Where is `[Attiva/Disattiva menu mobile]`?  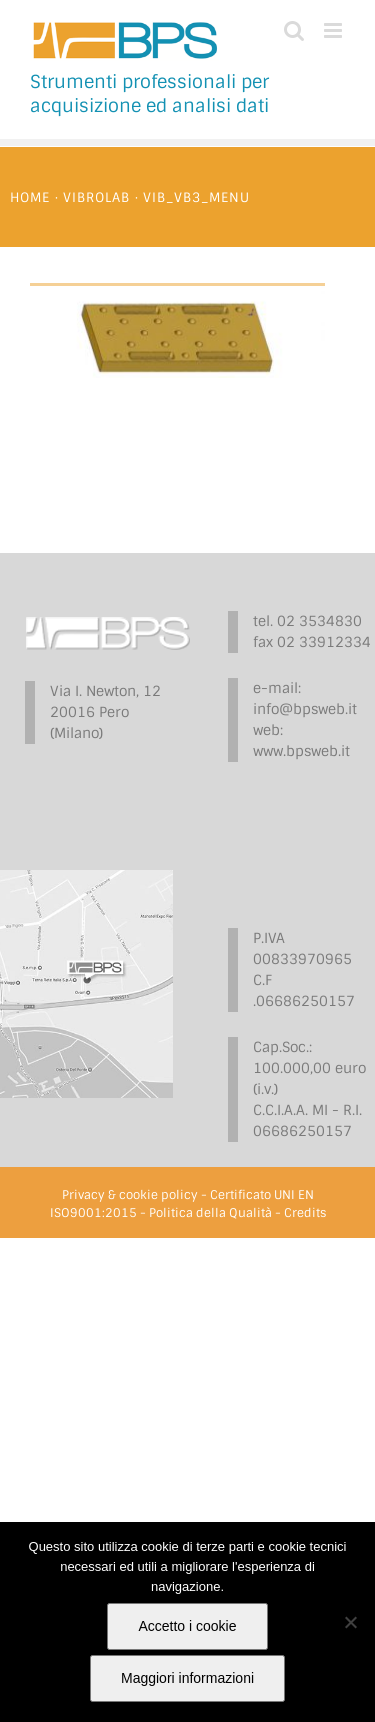 [Attiva/Disattiva menu mobile] is located at coordinates (334, 30).